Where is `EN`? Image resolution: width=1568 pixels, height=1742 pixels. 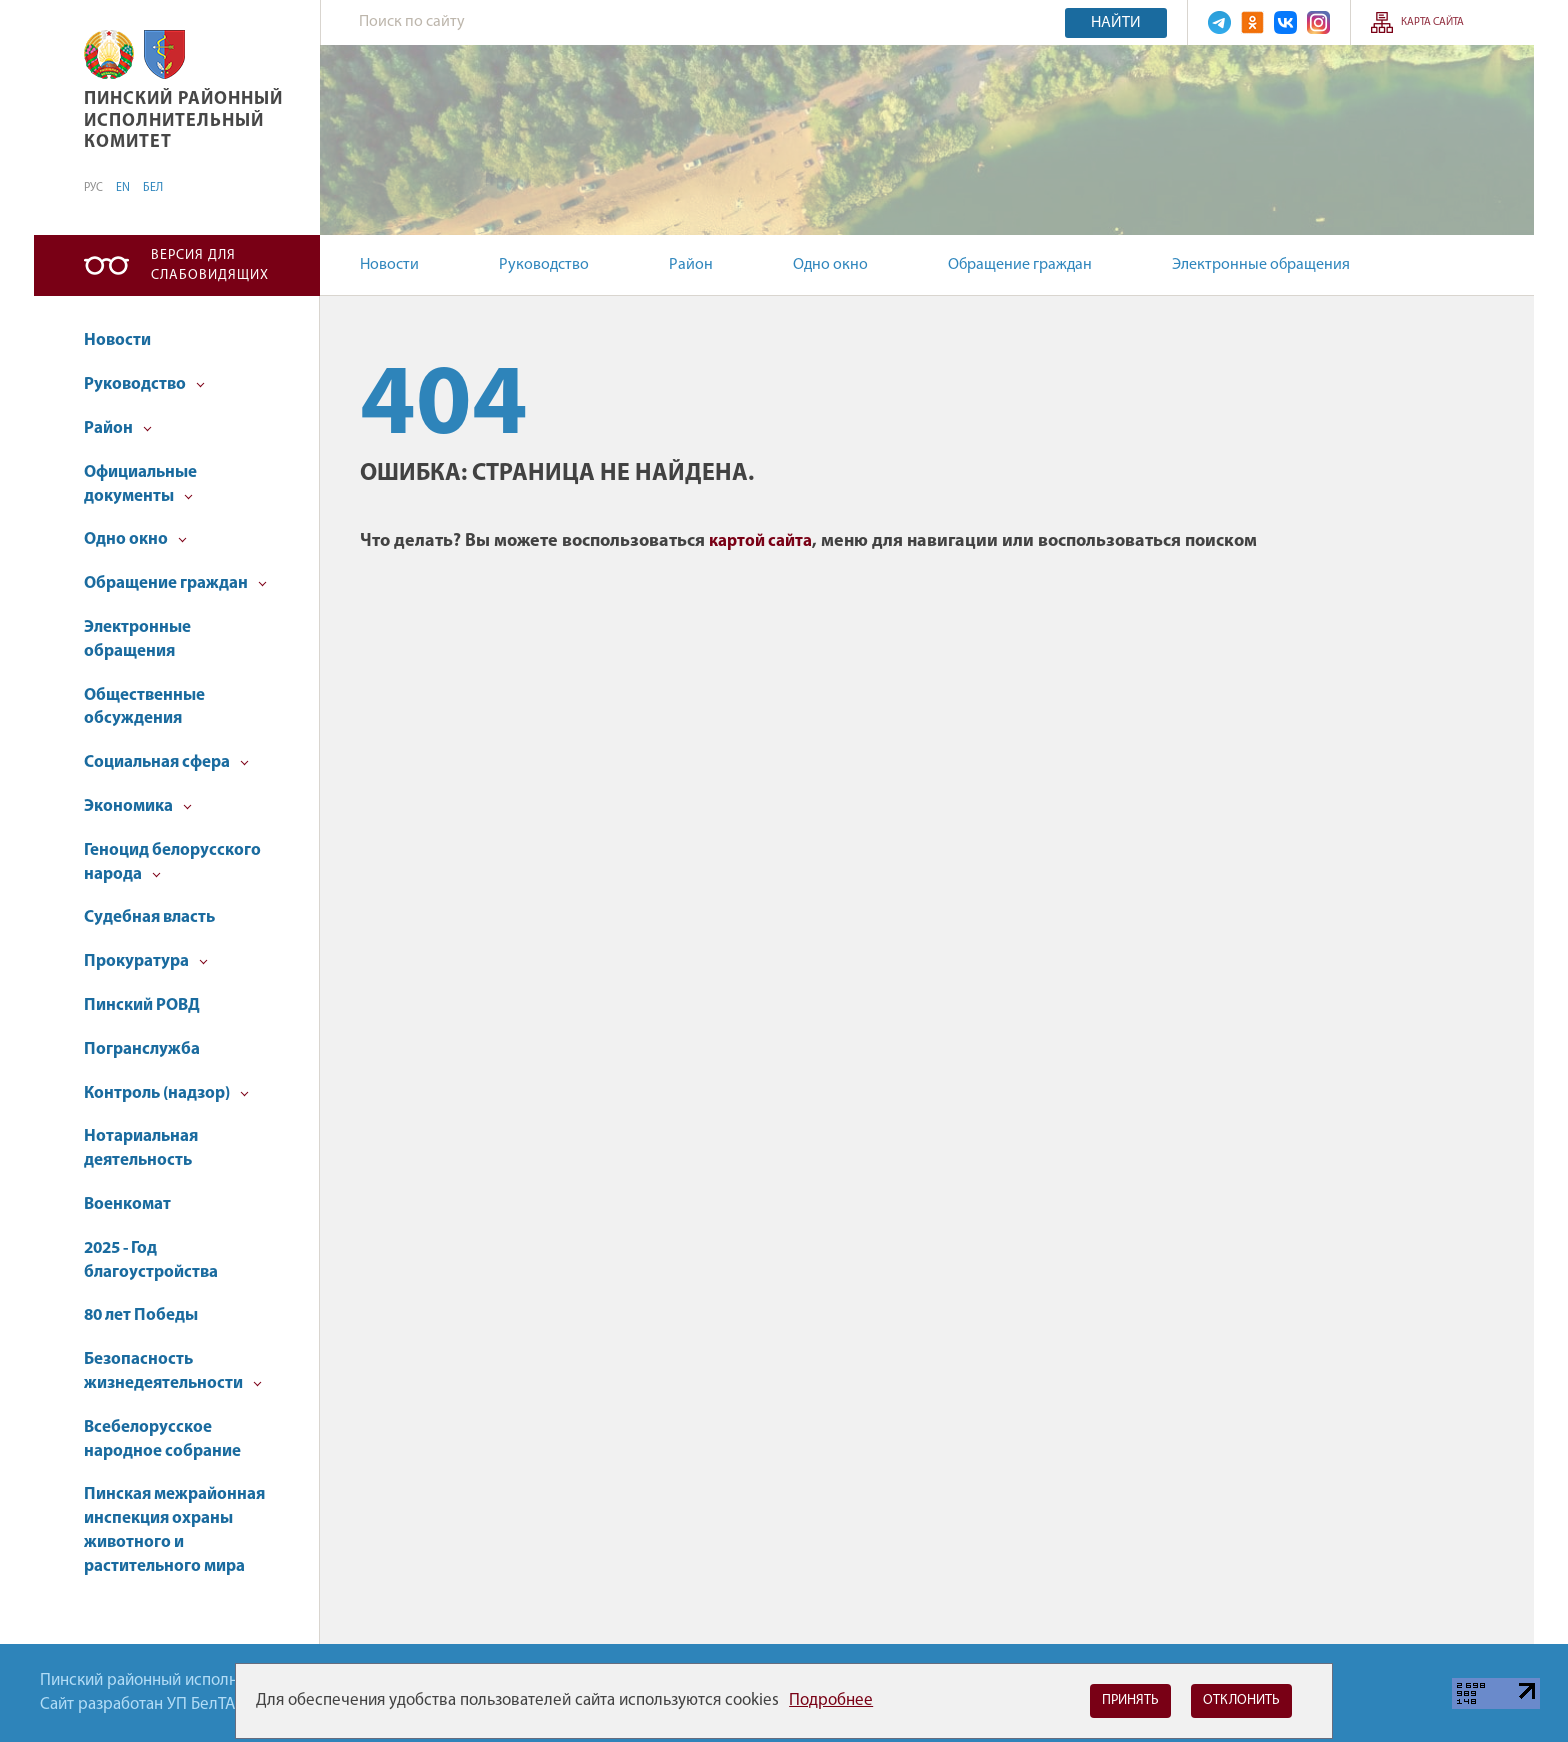 EN is located at coordinates (123, 188).